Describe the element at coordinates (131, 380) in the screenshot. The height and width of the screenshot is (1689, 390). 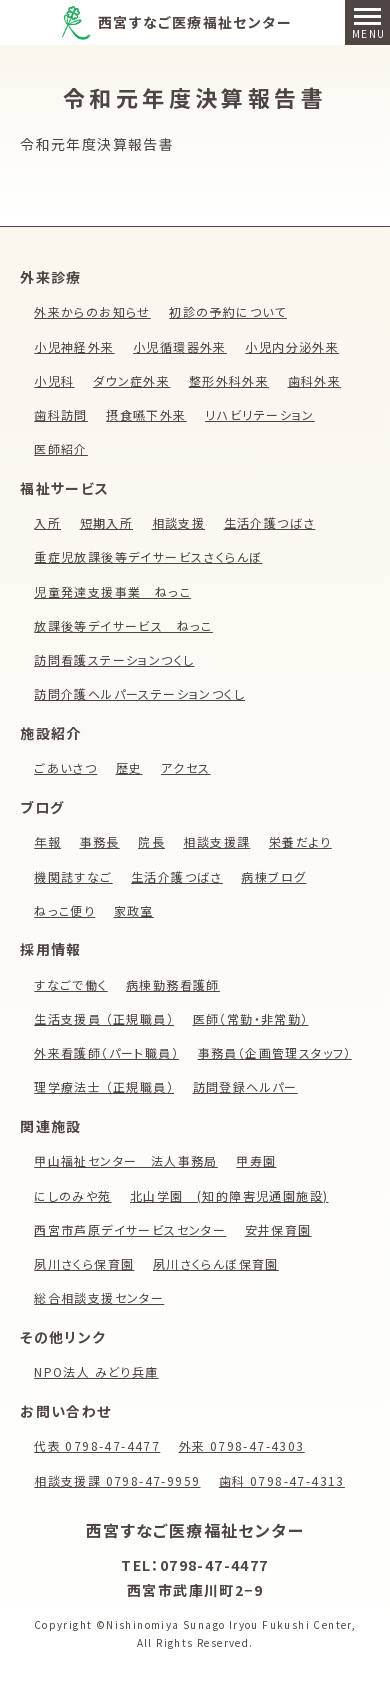
I see `ダウン症外来` at that location.